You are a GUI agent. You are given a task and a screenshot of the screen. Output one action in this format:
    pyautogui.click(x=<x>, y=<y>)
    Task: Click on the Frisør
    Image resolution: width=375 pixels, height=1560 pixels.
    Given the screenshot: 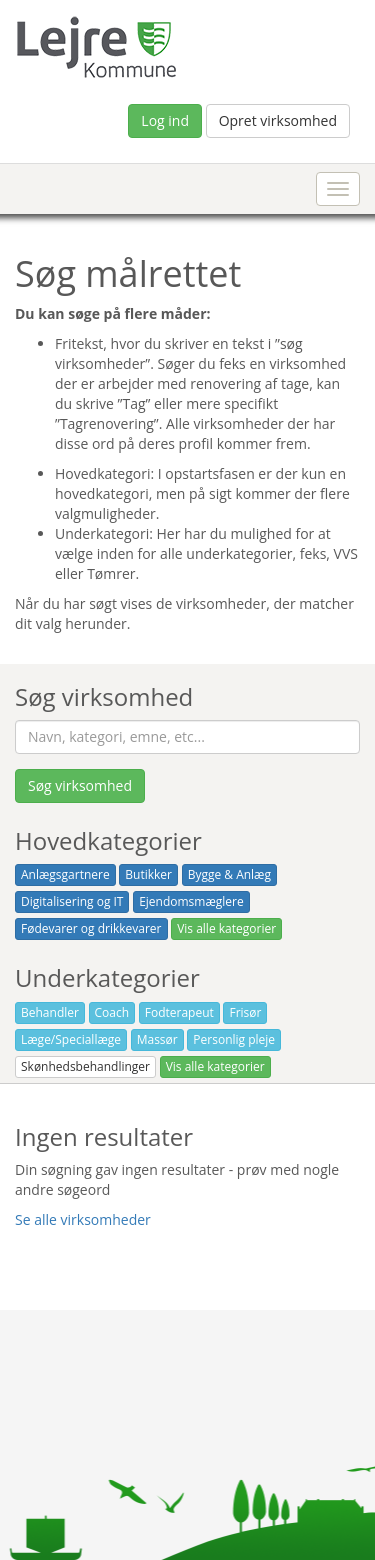 What is the action you would take?
    pyautogui.click(x=245, y=1012)
    